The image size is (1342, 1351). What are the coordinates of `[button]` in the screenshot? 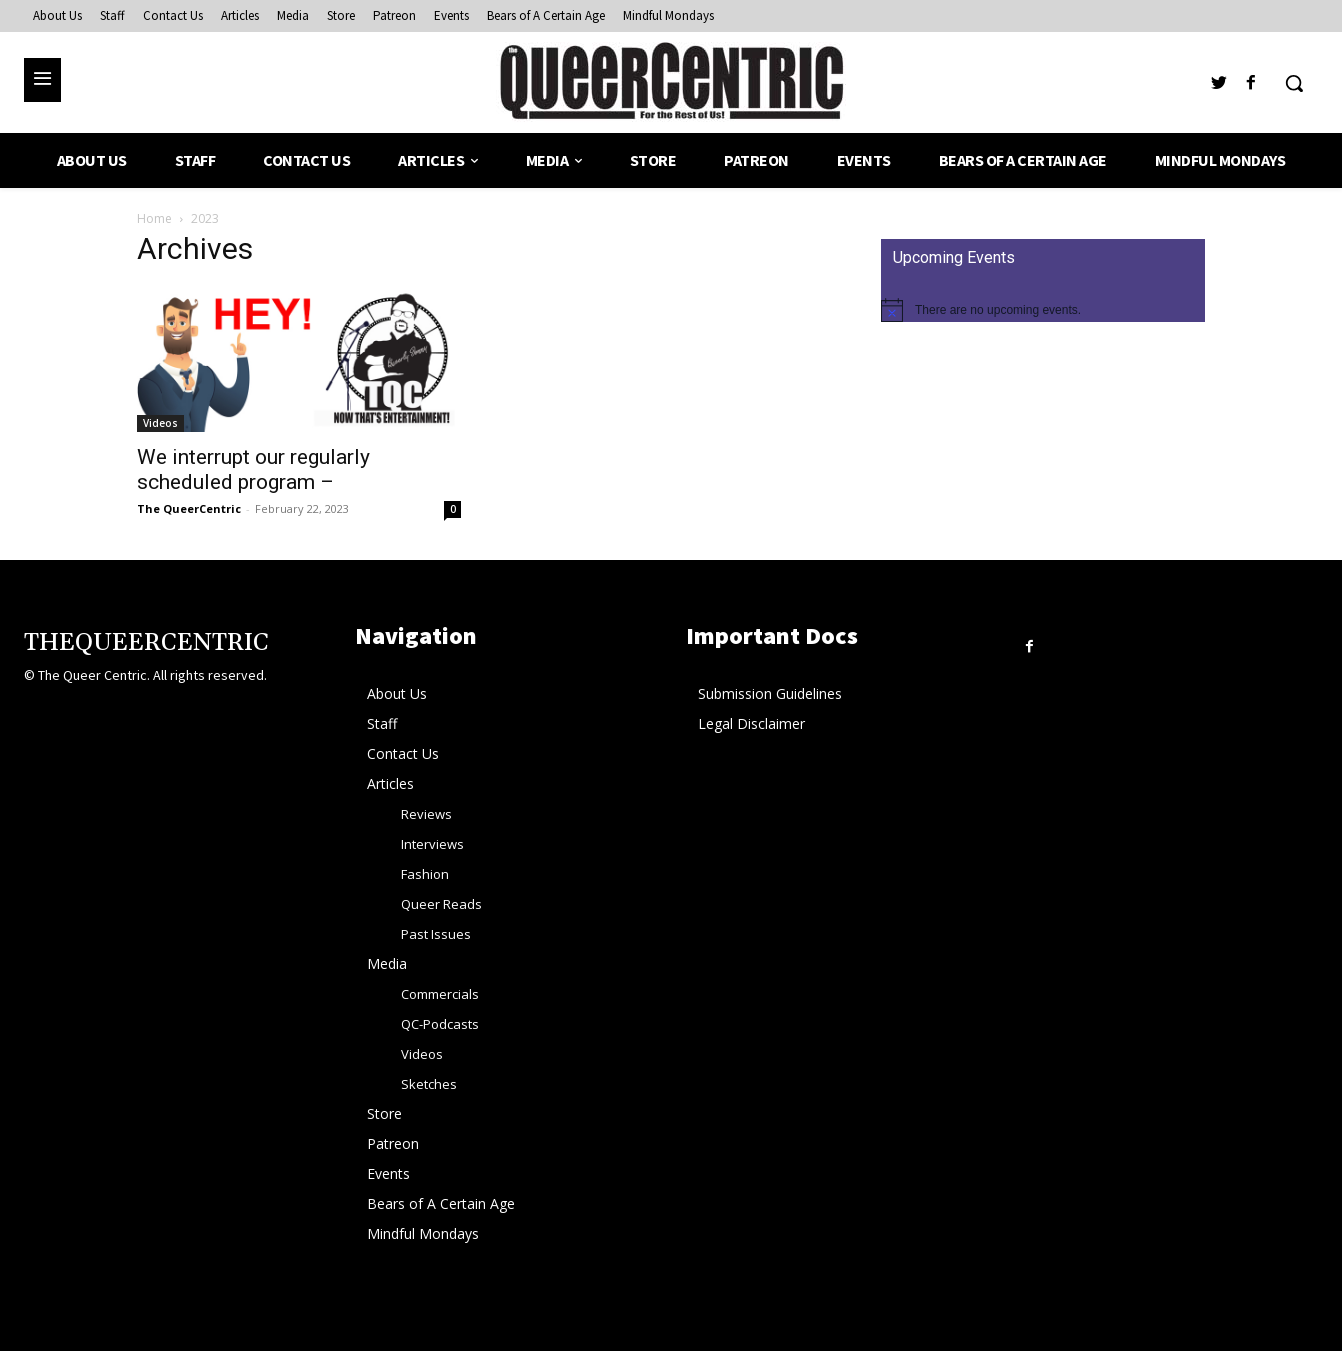 It's located at (1294, 83).